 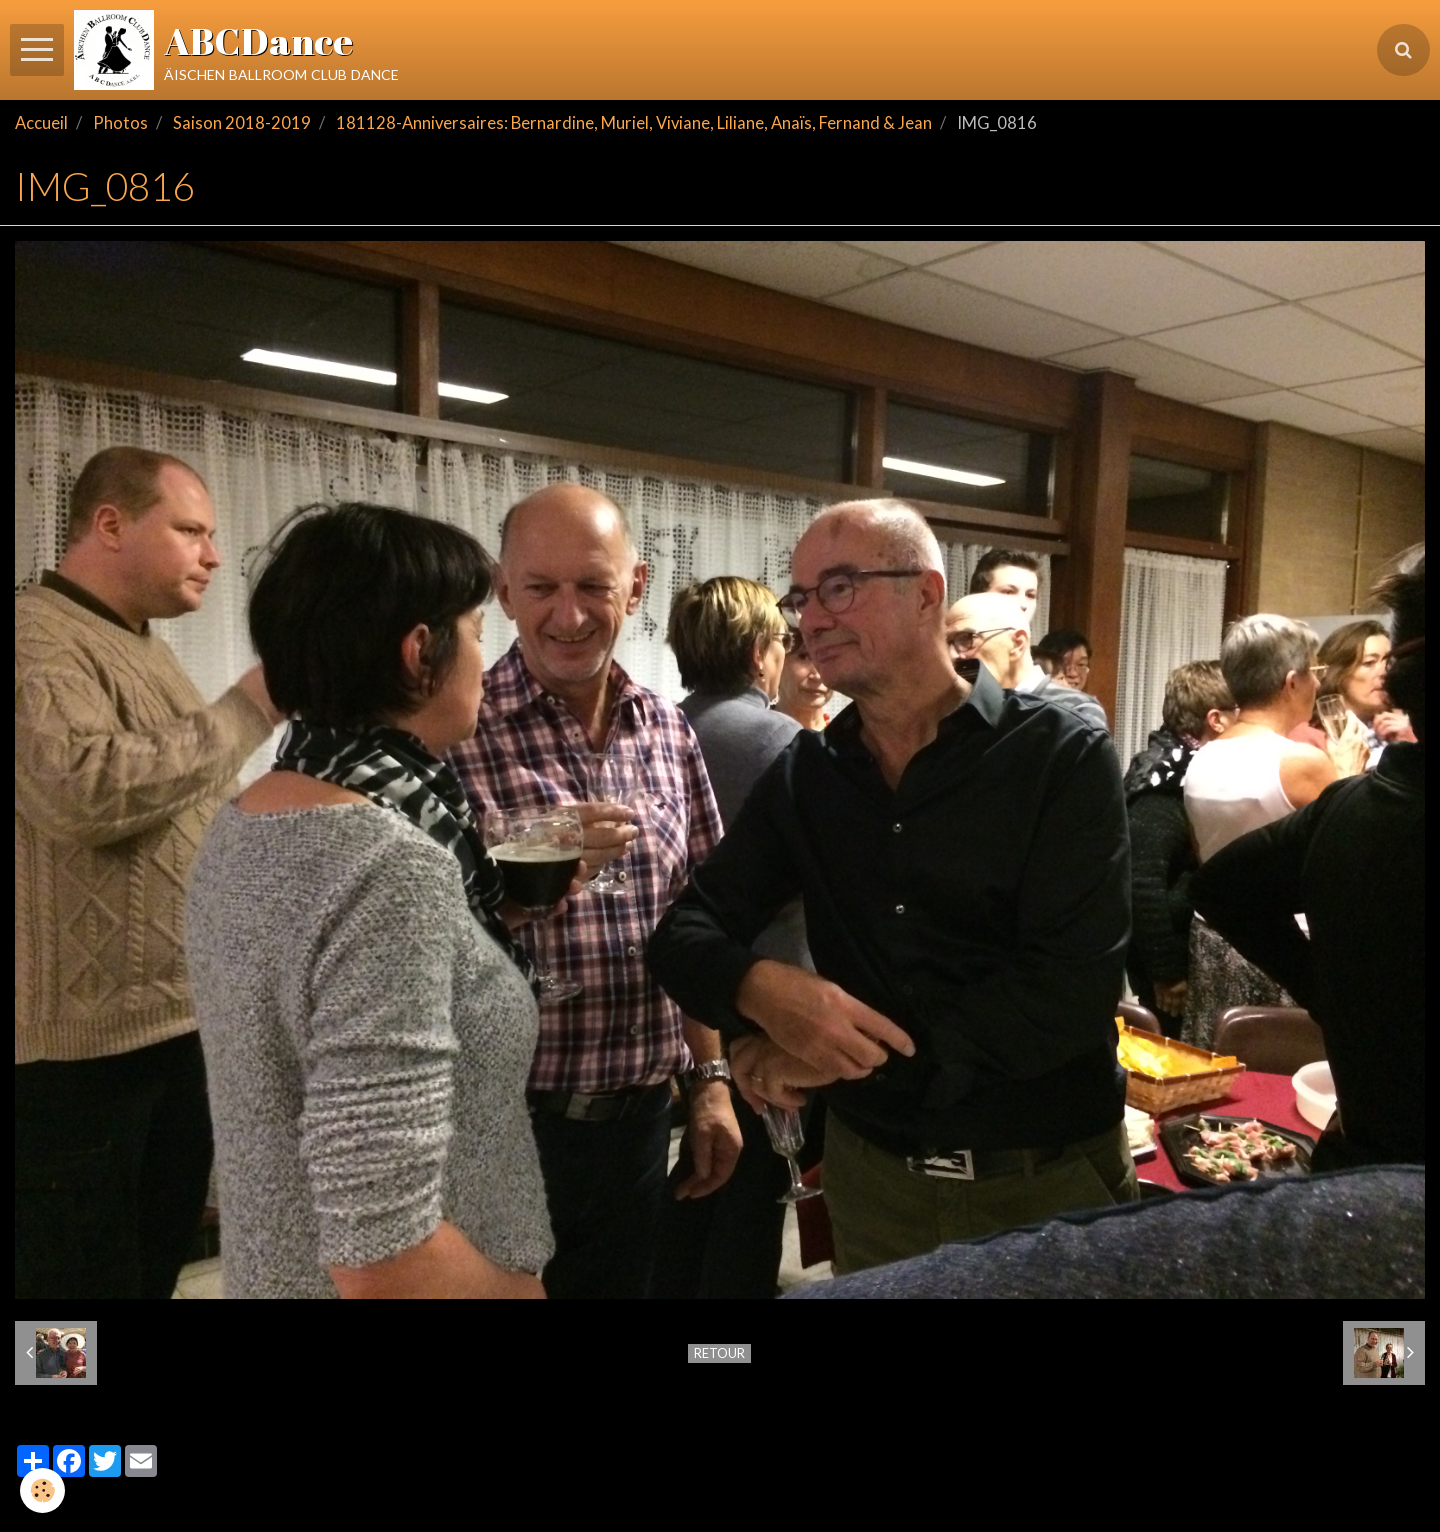 What do you see at coordinates (42, 1490) in the screenshot?
I see `[Cookie]` at bounding box center [42, 1490].